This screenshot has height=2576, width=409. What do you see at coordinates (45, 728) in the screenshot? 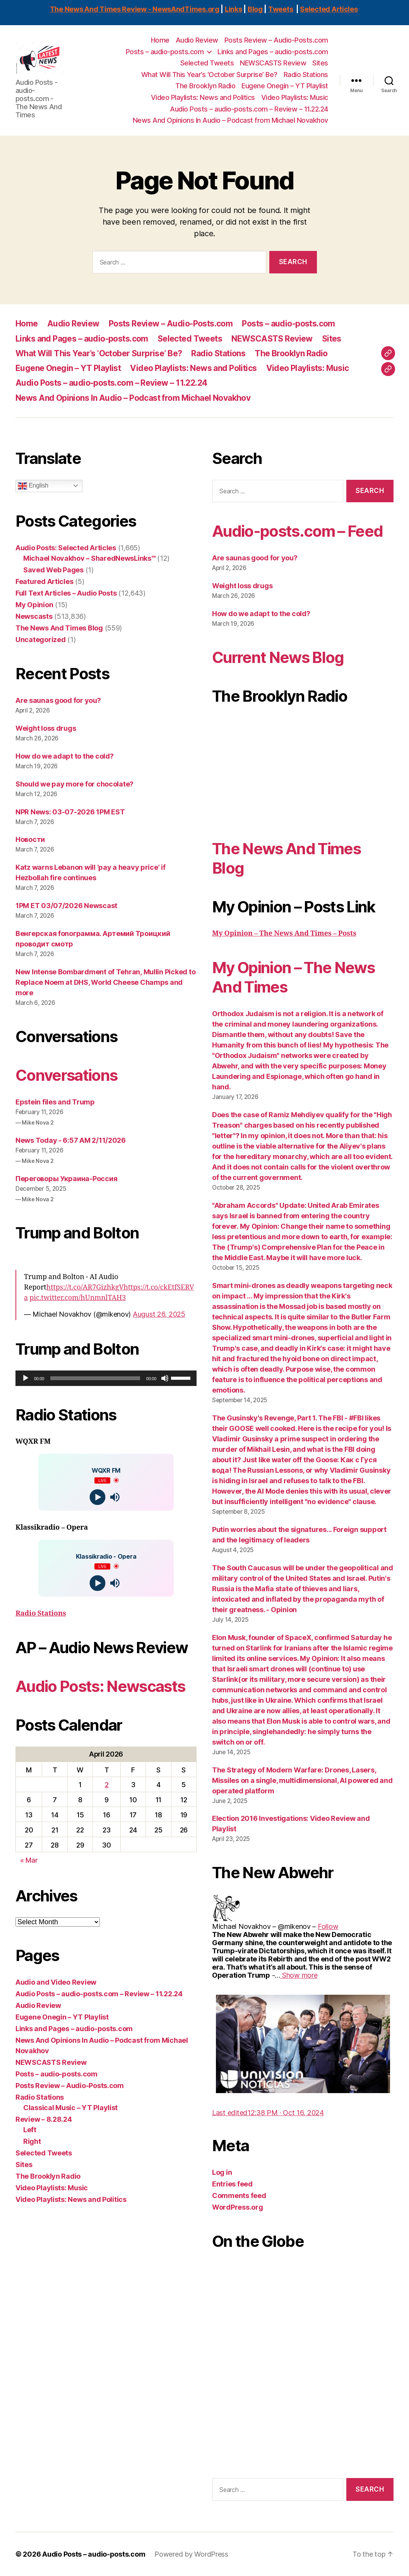
I see `Weight loss drugs` at bounding box center [45, 728].